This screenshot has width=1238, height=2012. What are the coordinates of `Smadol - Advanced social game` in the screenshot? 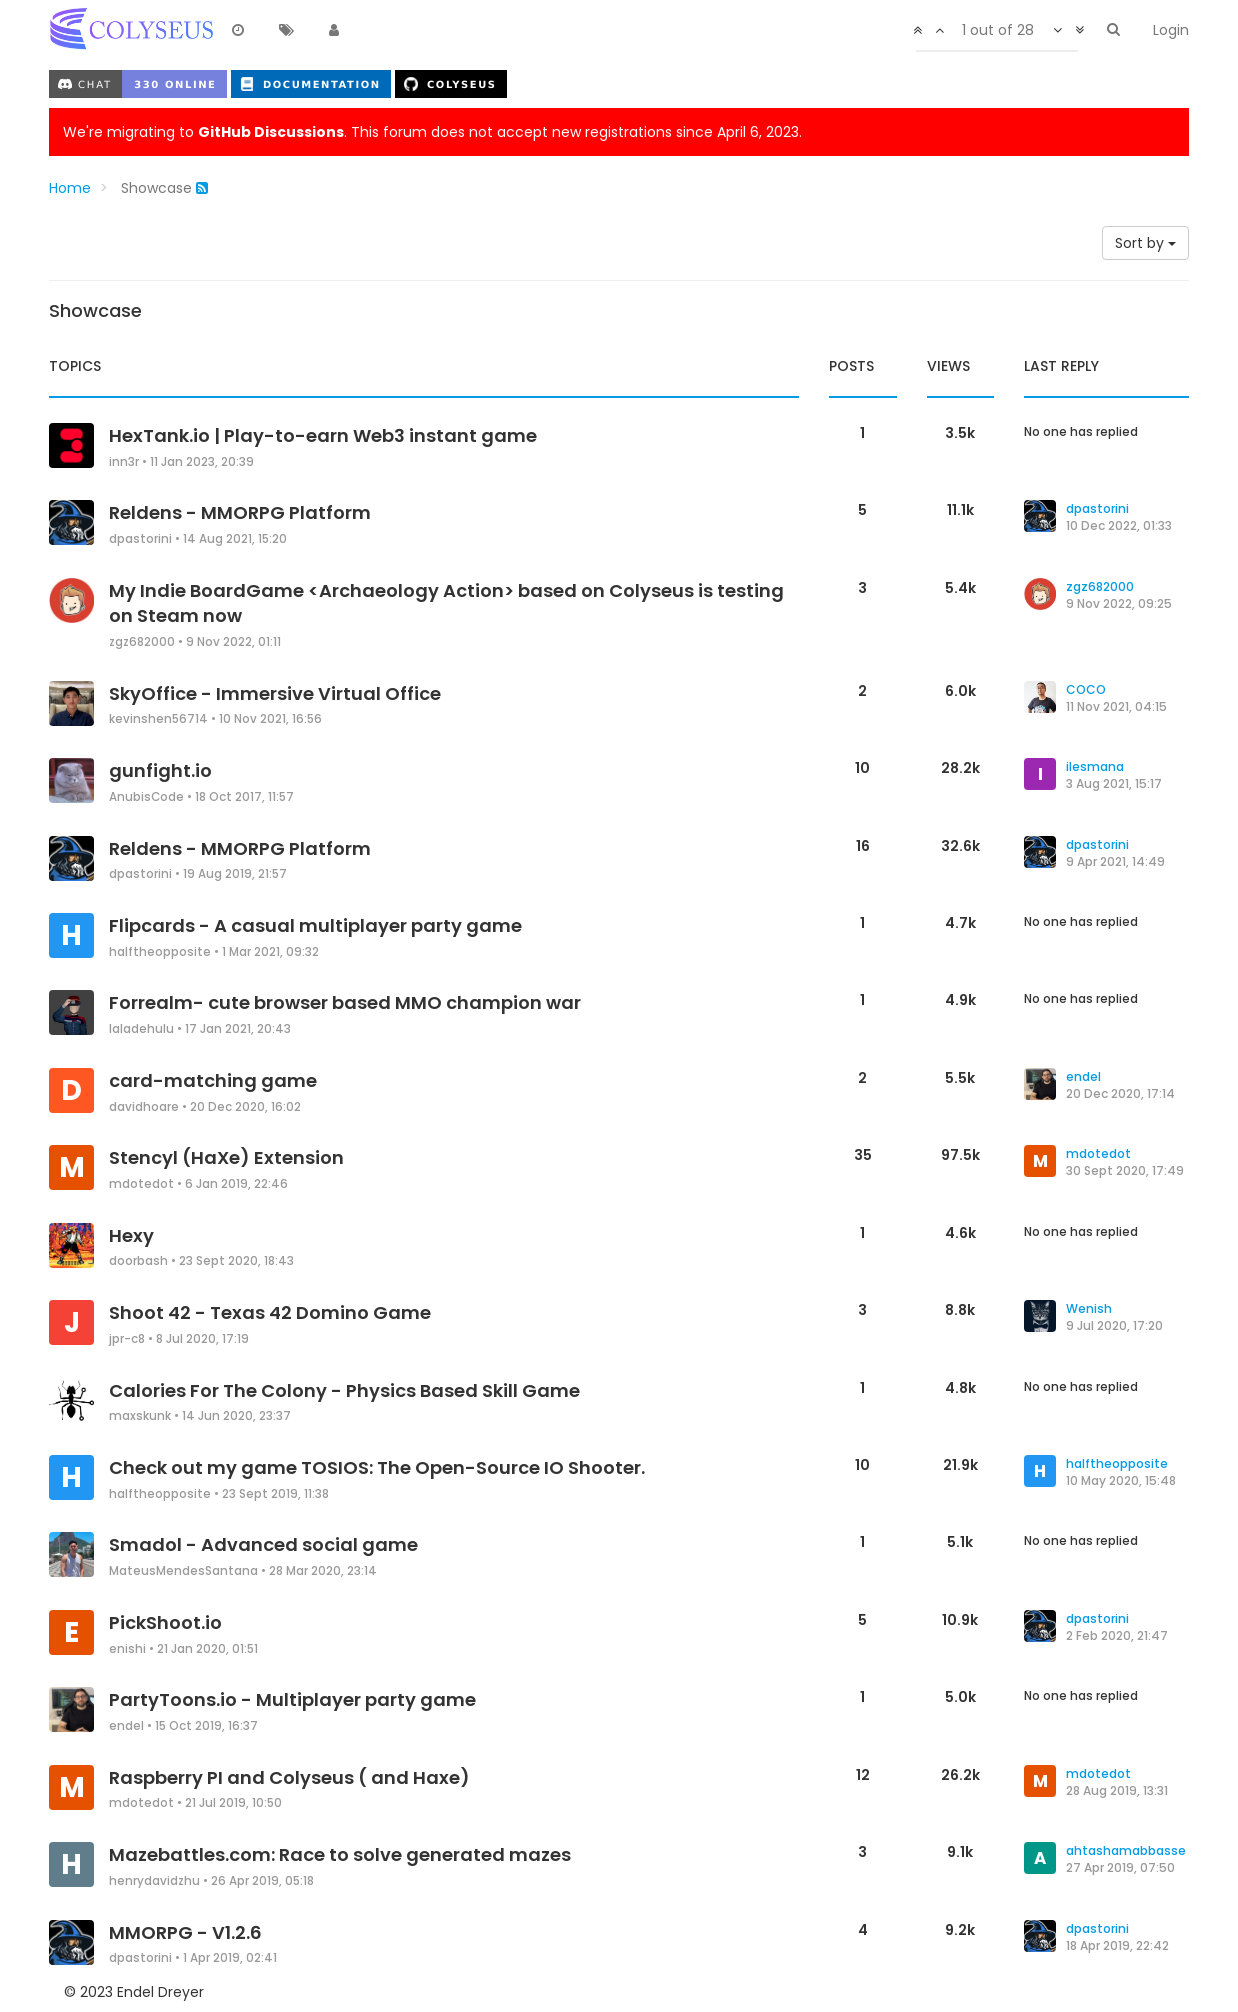 It's located at (263, 1544).